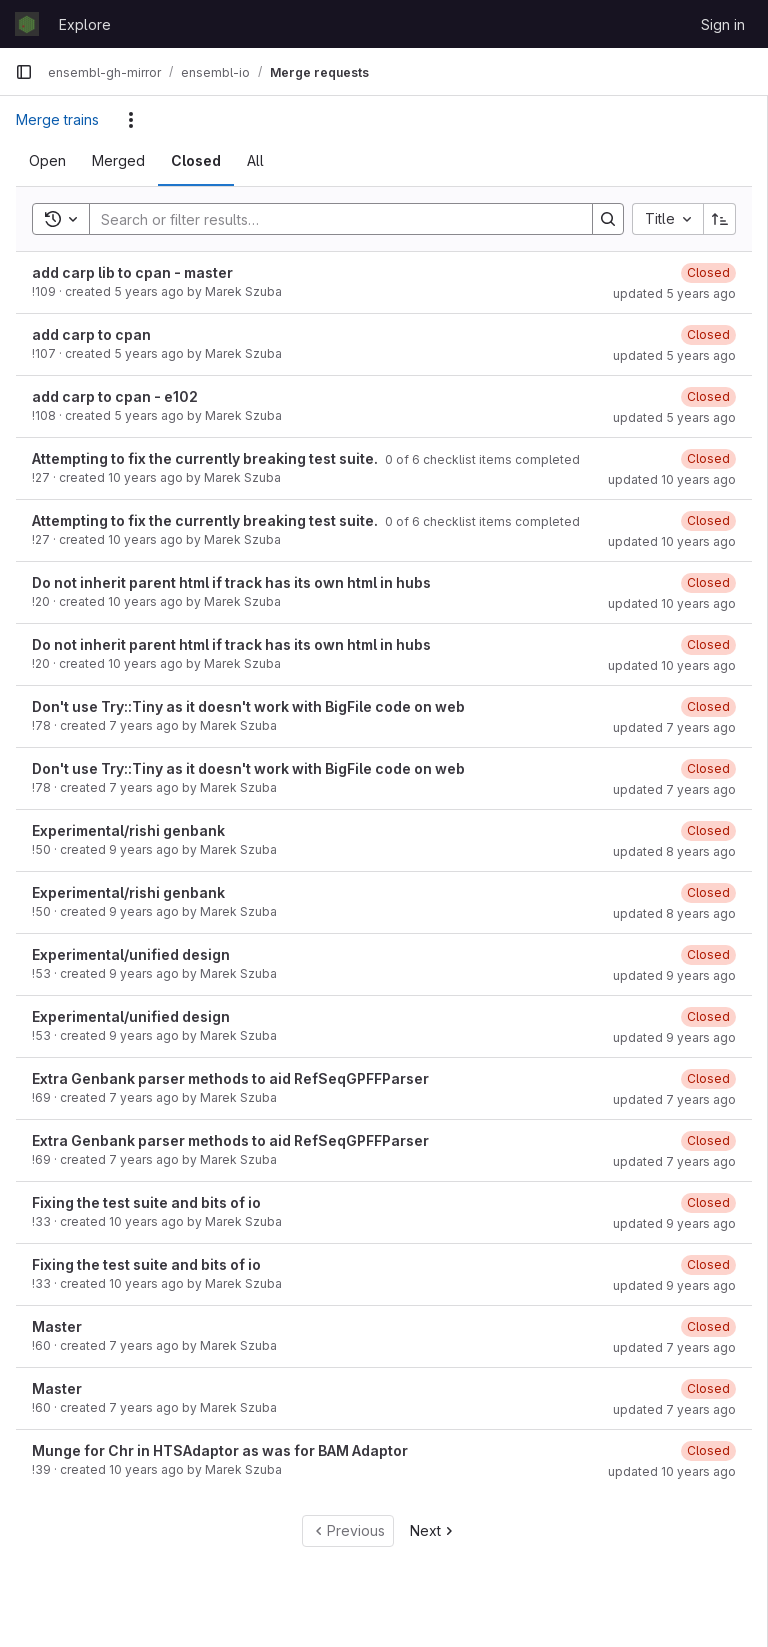 This screenshot has width=768, height=1647. What do you see at coordinates (91, 334) in the screenshot?
I see `add carp to cpan` at bounding box center [91, 334].